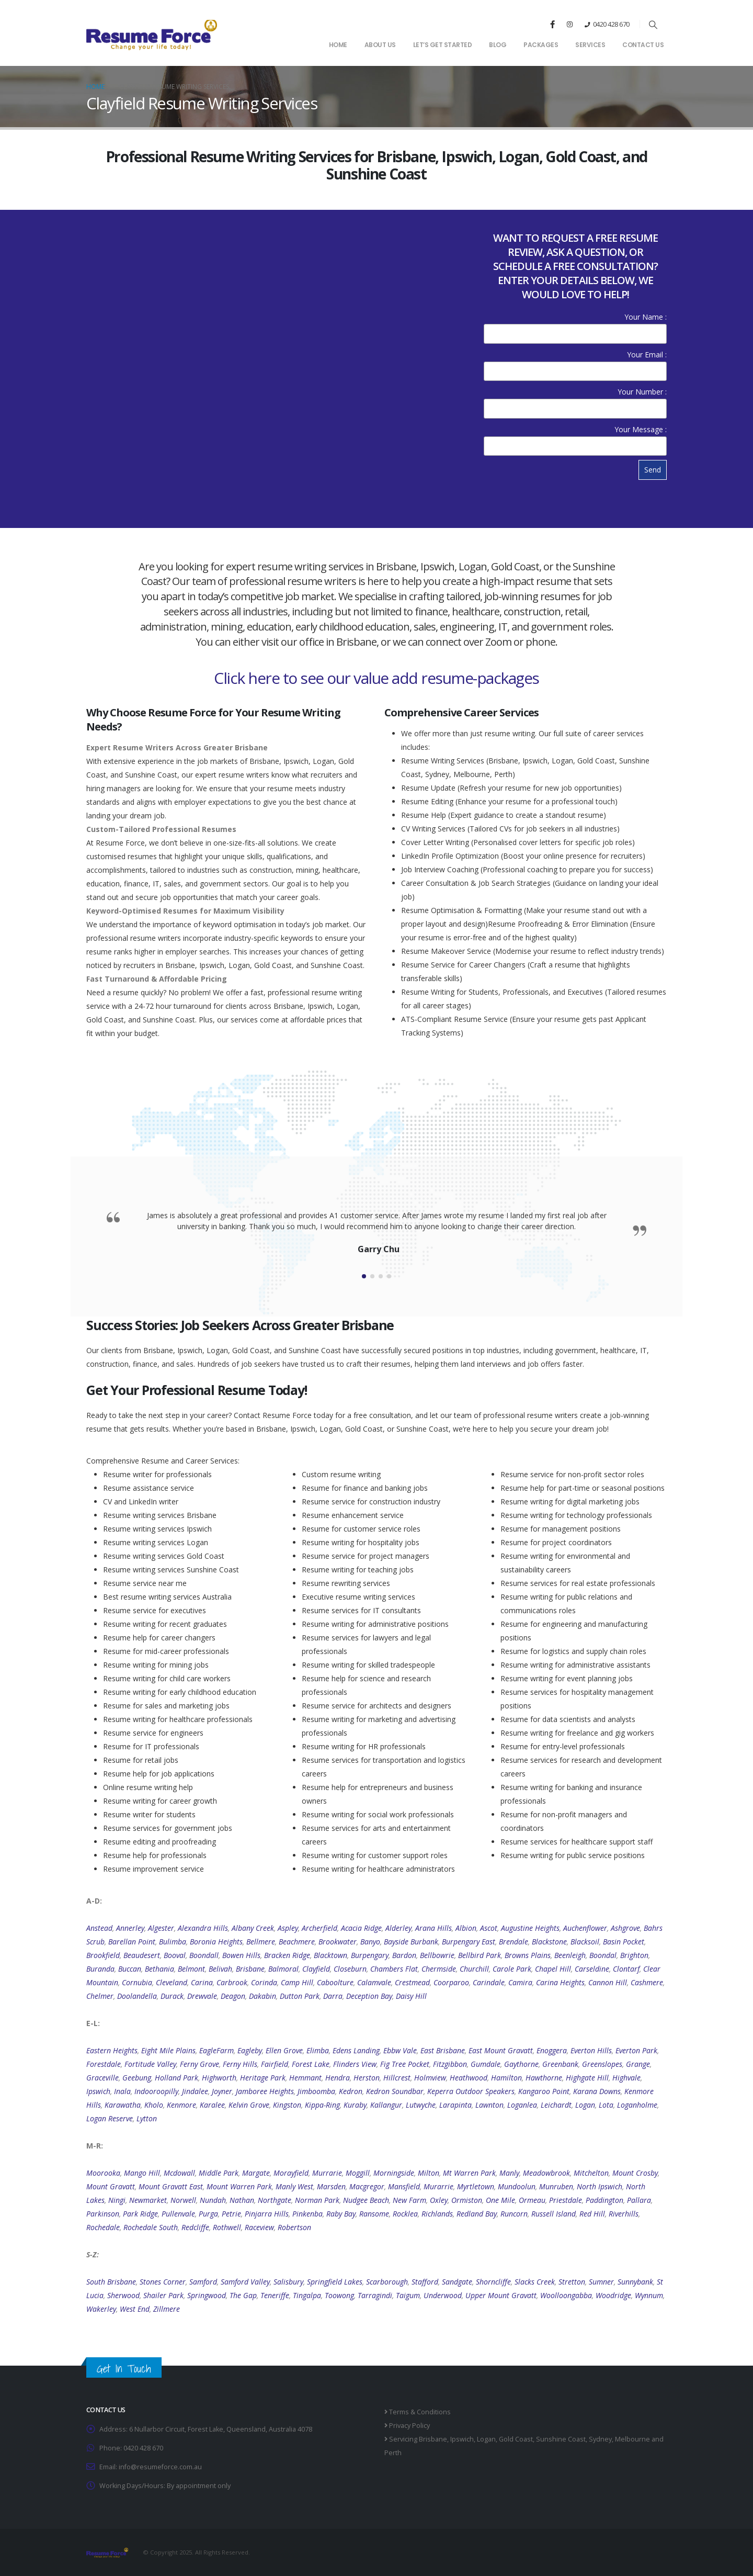 The height and width of the screenshot is (2576, 753). I want to click on Eastern Heights, so click(112, 2050).